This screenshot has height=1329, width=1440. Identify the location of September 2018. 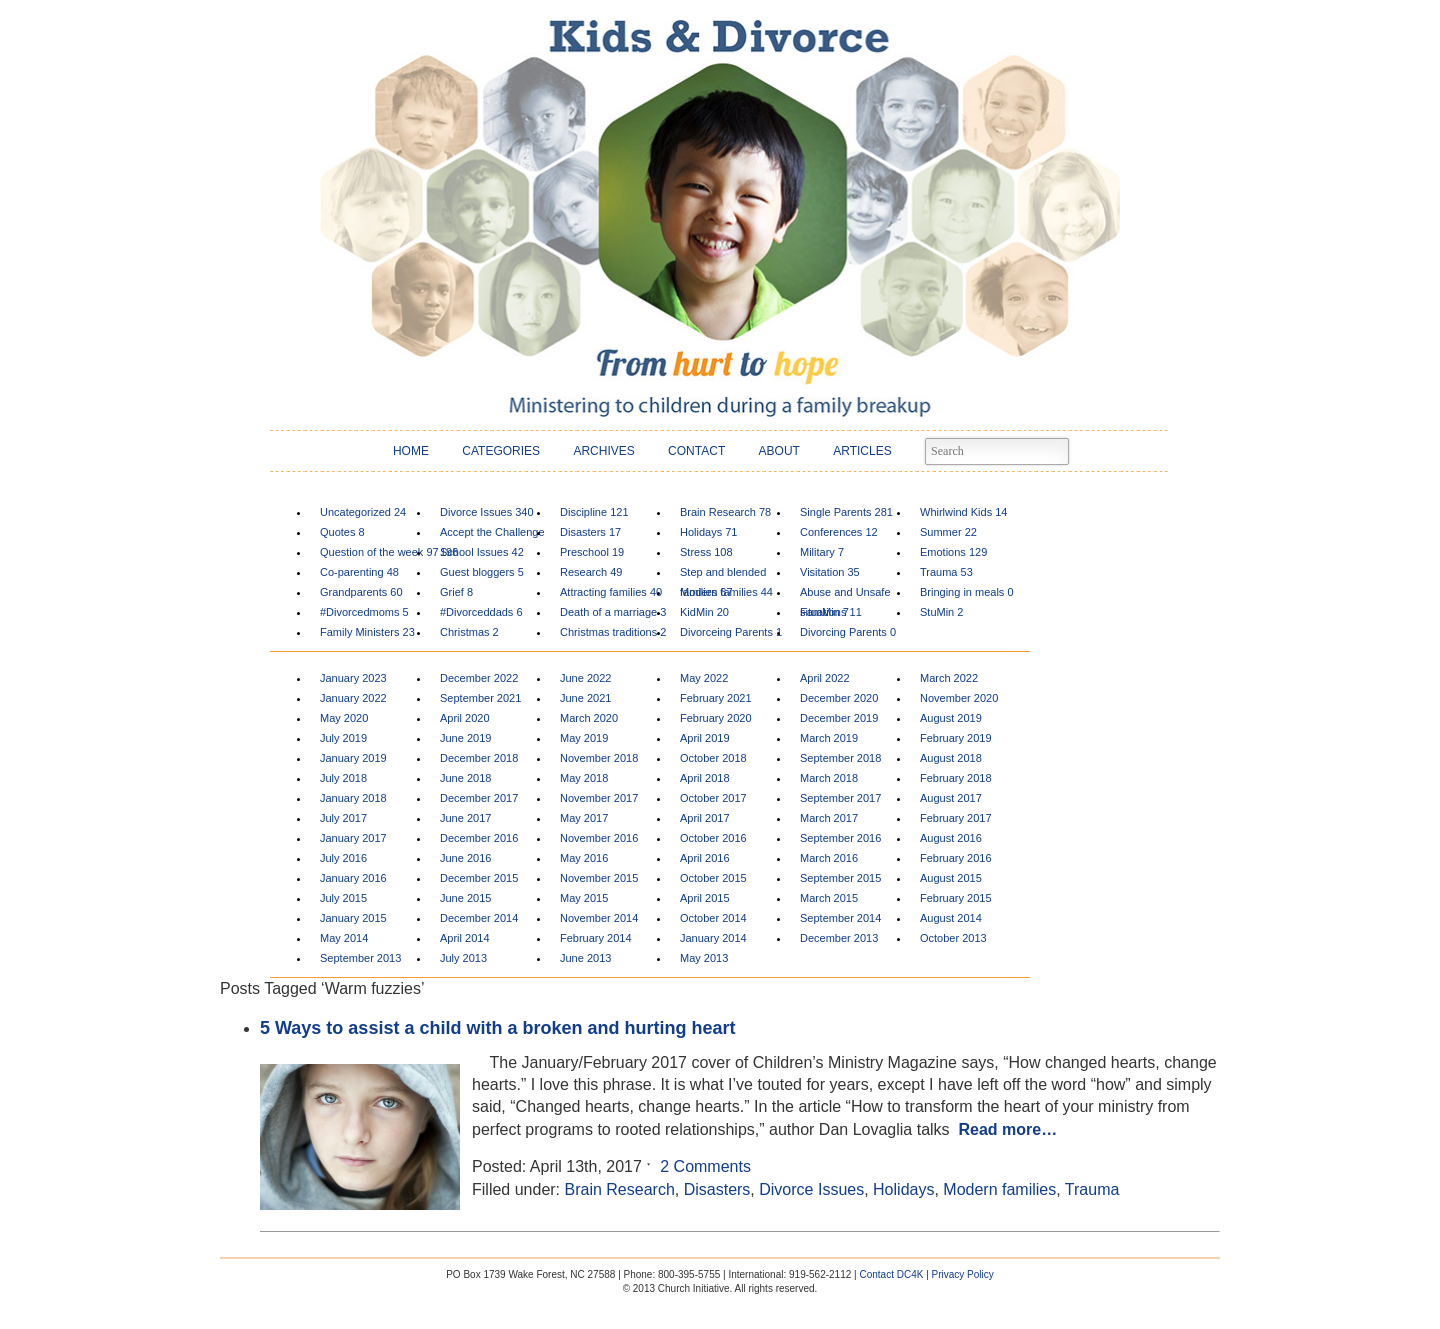
(840, 758).